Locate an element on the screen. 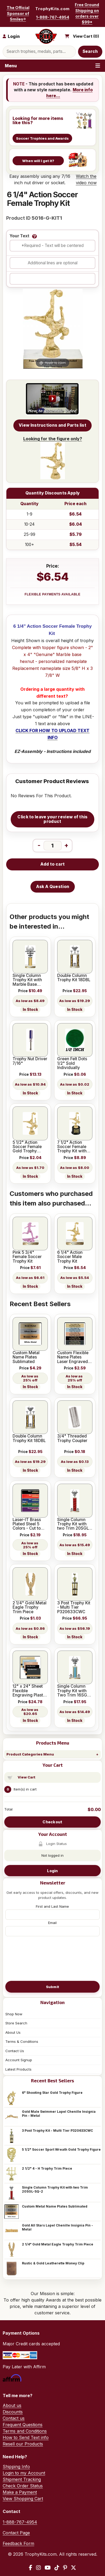 This screenshot has height=2576, width=105. [Pinterest] is located at coordinates (65, 2568).